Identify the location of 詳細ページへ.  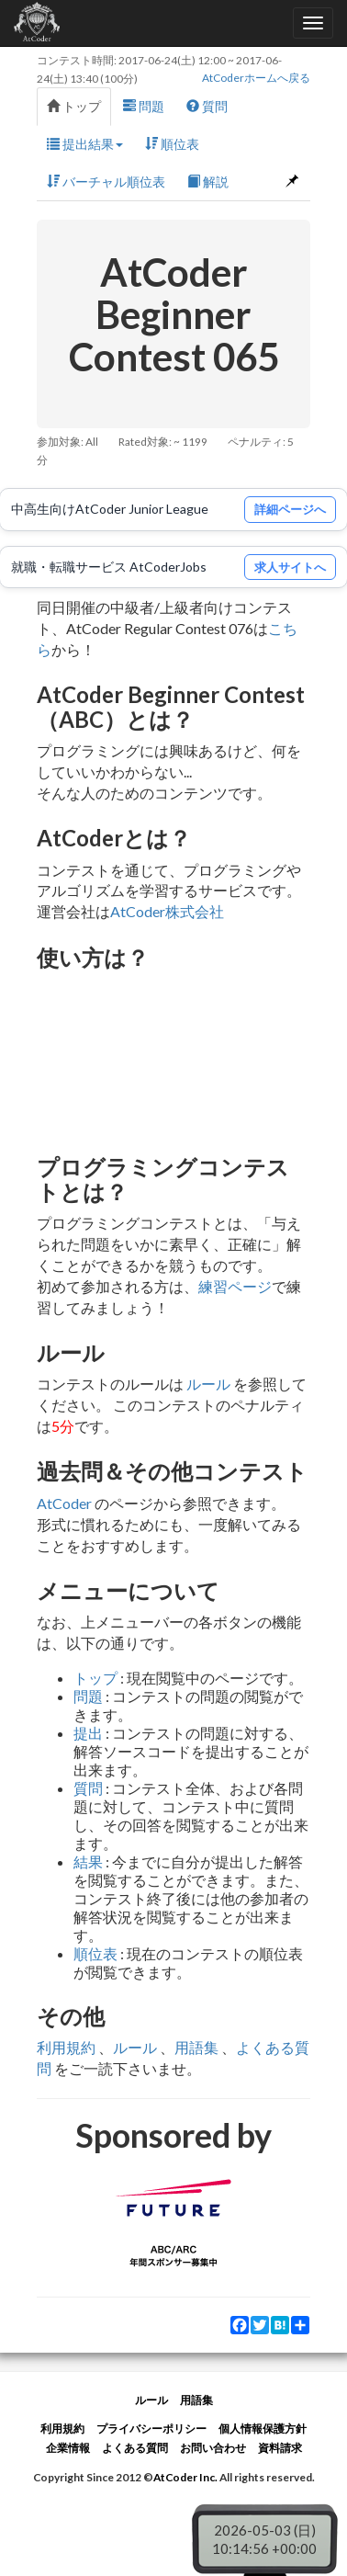
(290, 509).